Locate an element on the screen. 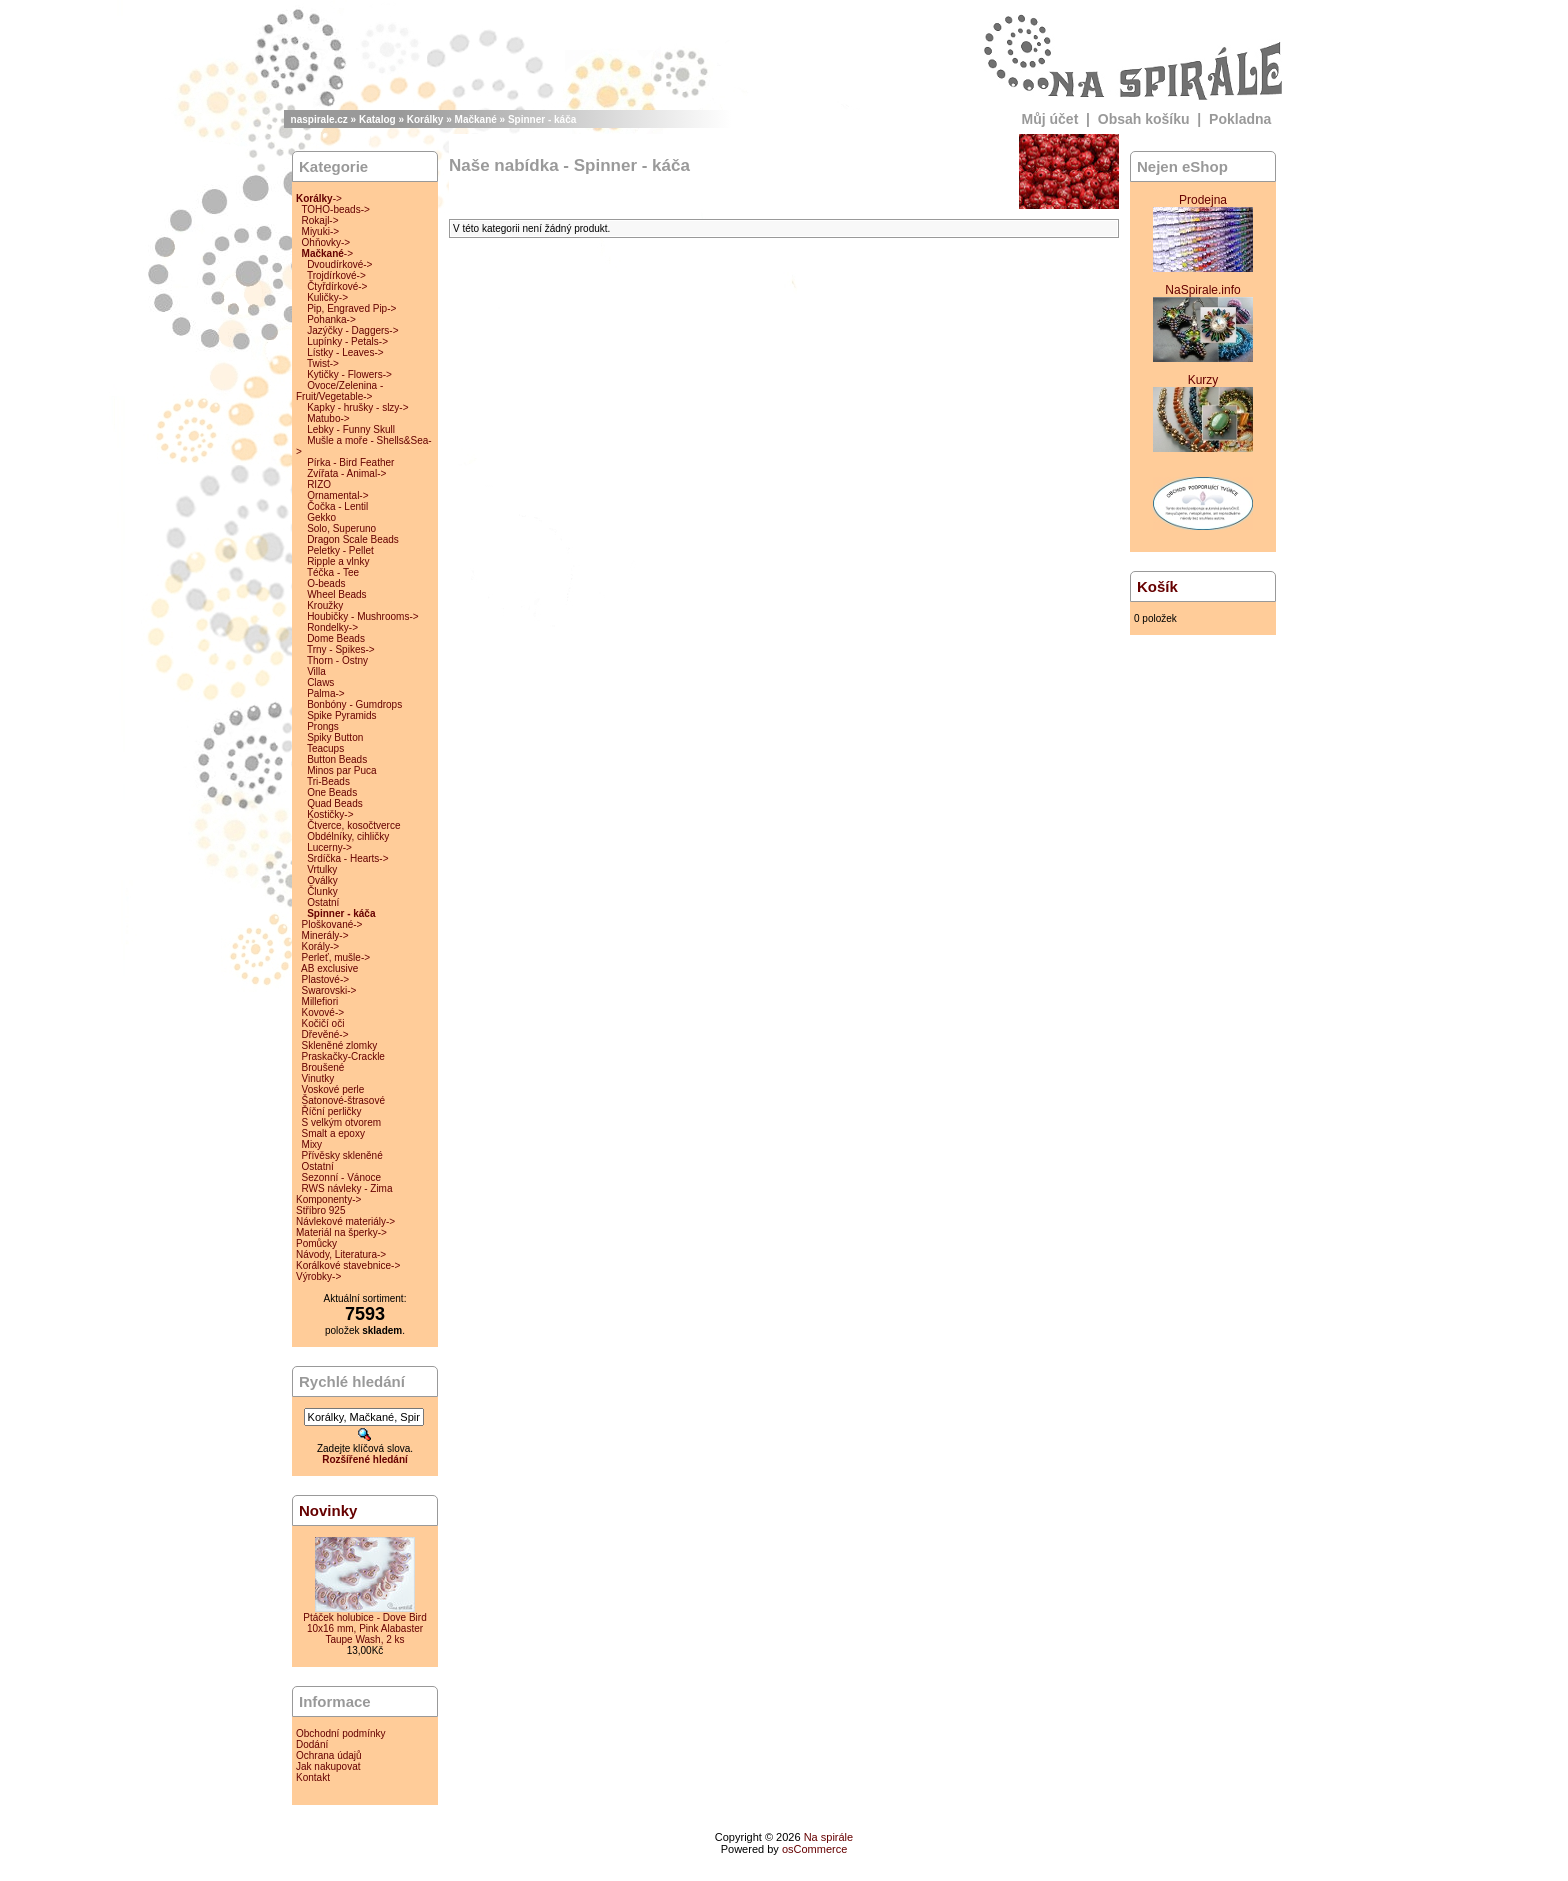  Twist-> is located at coordinates (323, 363).